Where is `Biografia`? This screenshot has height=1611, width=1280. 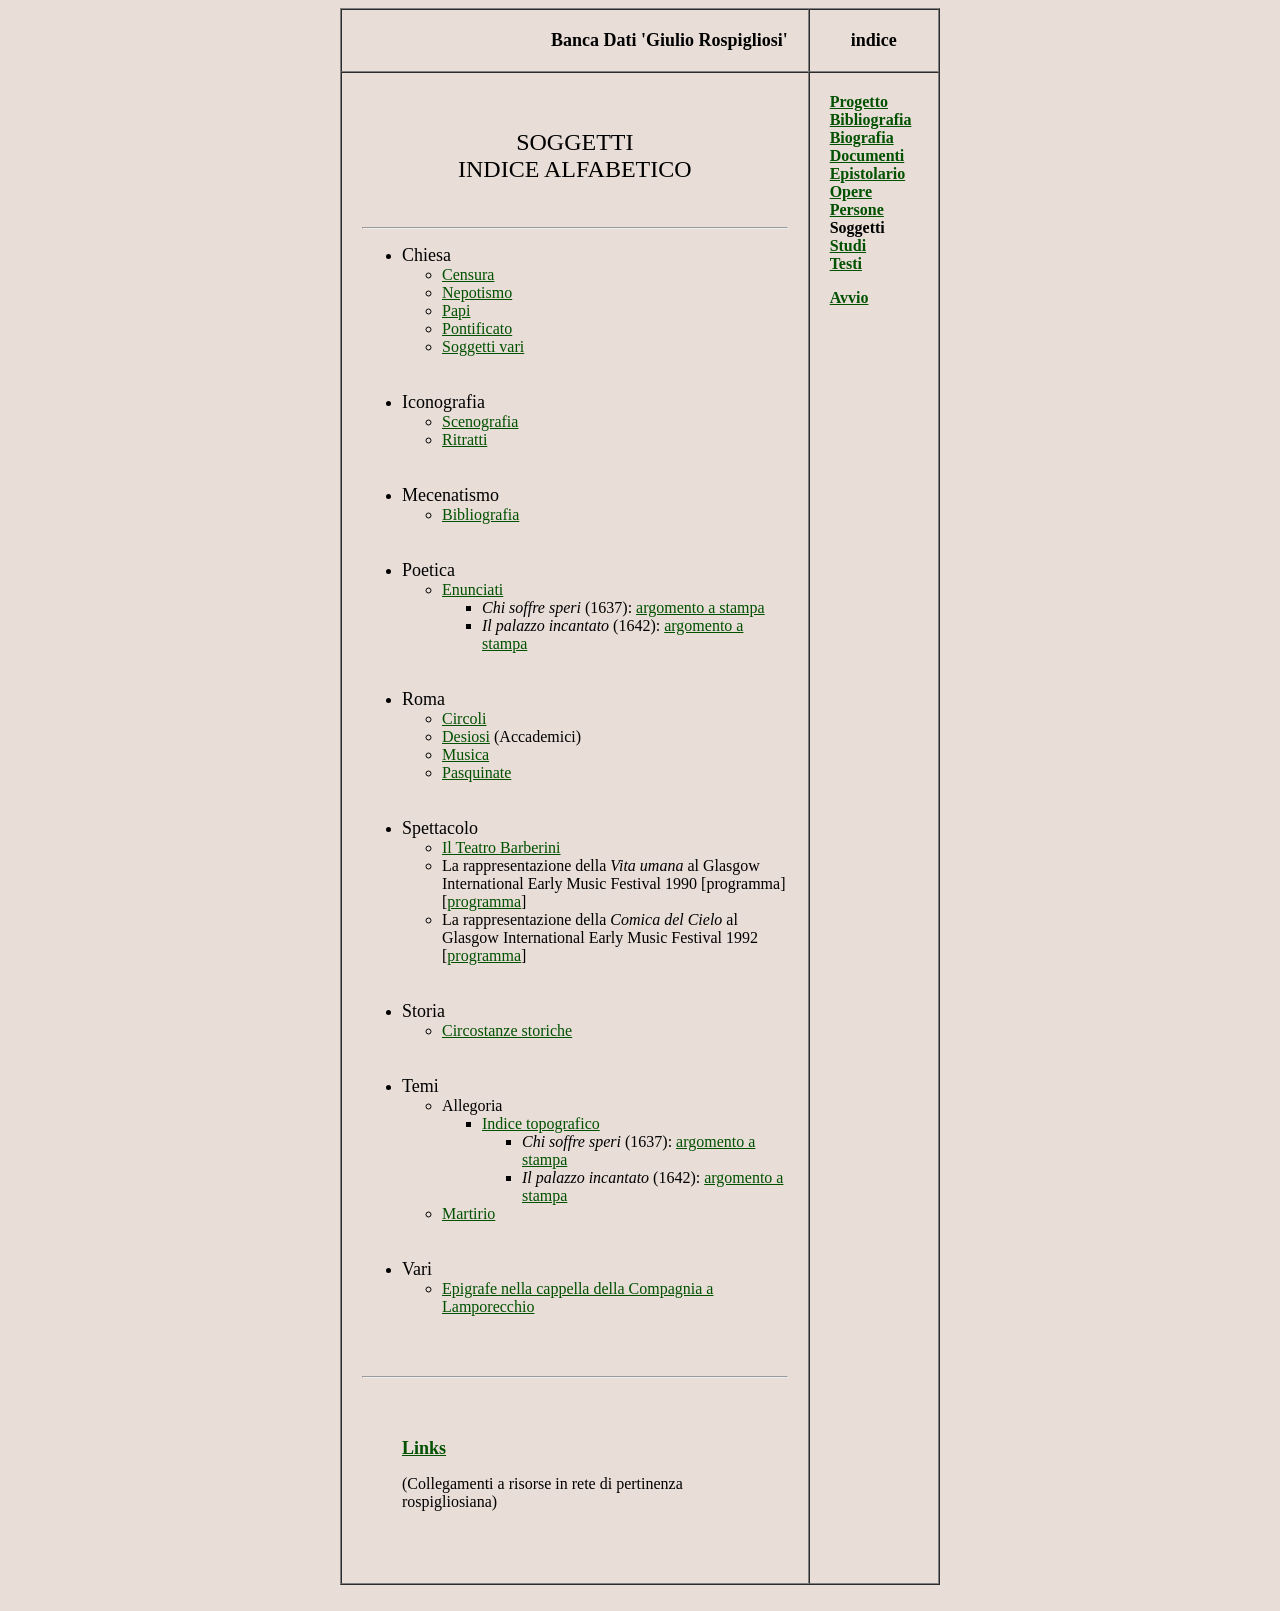
Biografia is located at coordinates (862, 137).